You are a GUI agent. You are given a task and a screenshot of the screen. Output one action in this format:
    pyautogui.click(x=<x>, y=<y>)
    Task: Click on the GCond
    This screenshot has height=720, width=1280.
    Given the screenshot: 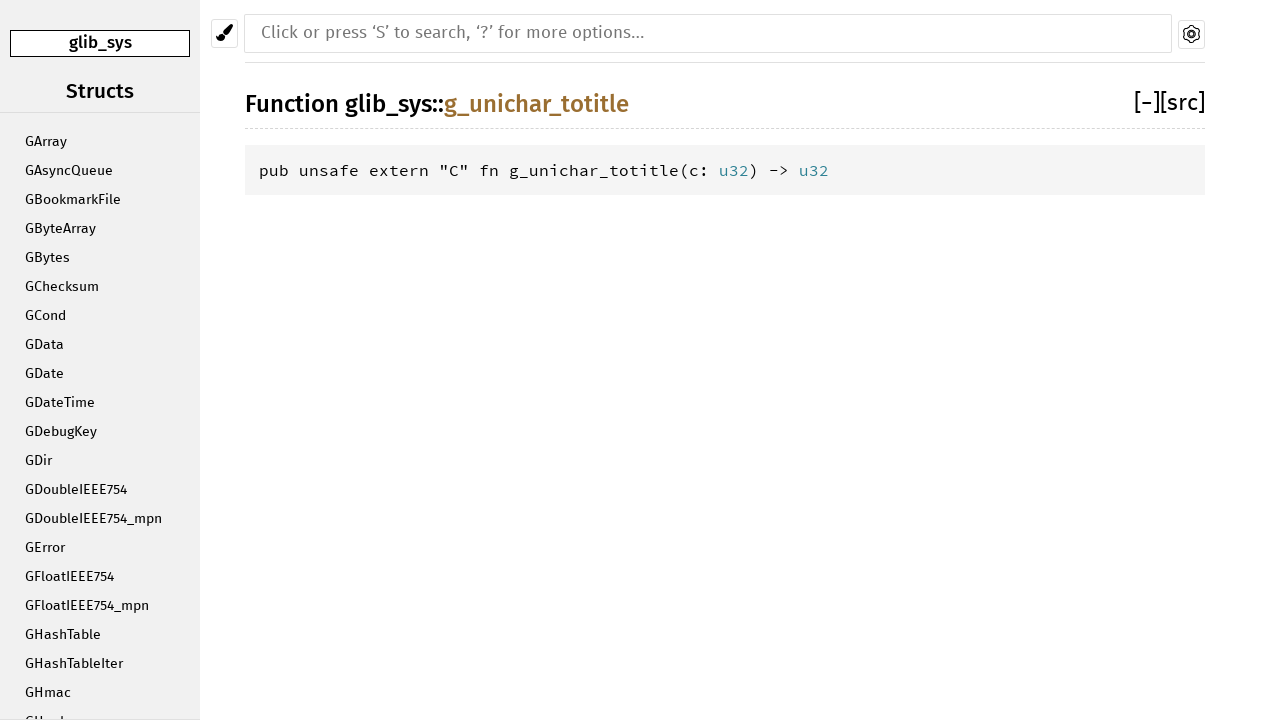 What is the action you would take?
    pyautogui.click(x=45, y=316)
    